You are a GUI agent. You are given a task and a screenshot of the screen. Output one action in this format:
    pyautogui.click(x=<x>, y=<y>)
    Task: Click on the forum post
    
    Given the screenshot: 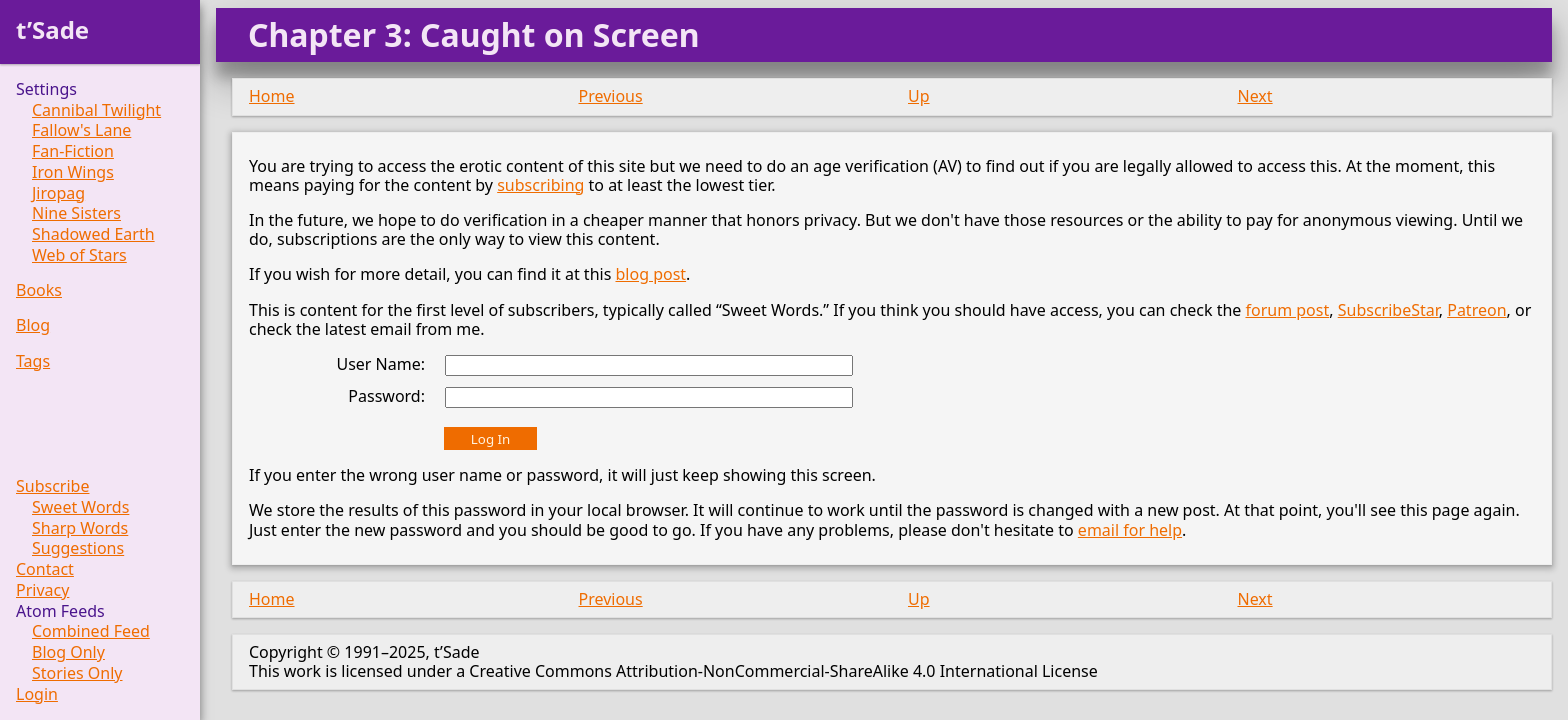 What is the action you would take?
    pyautogui.click(x=1287, y=310)
    